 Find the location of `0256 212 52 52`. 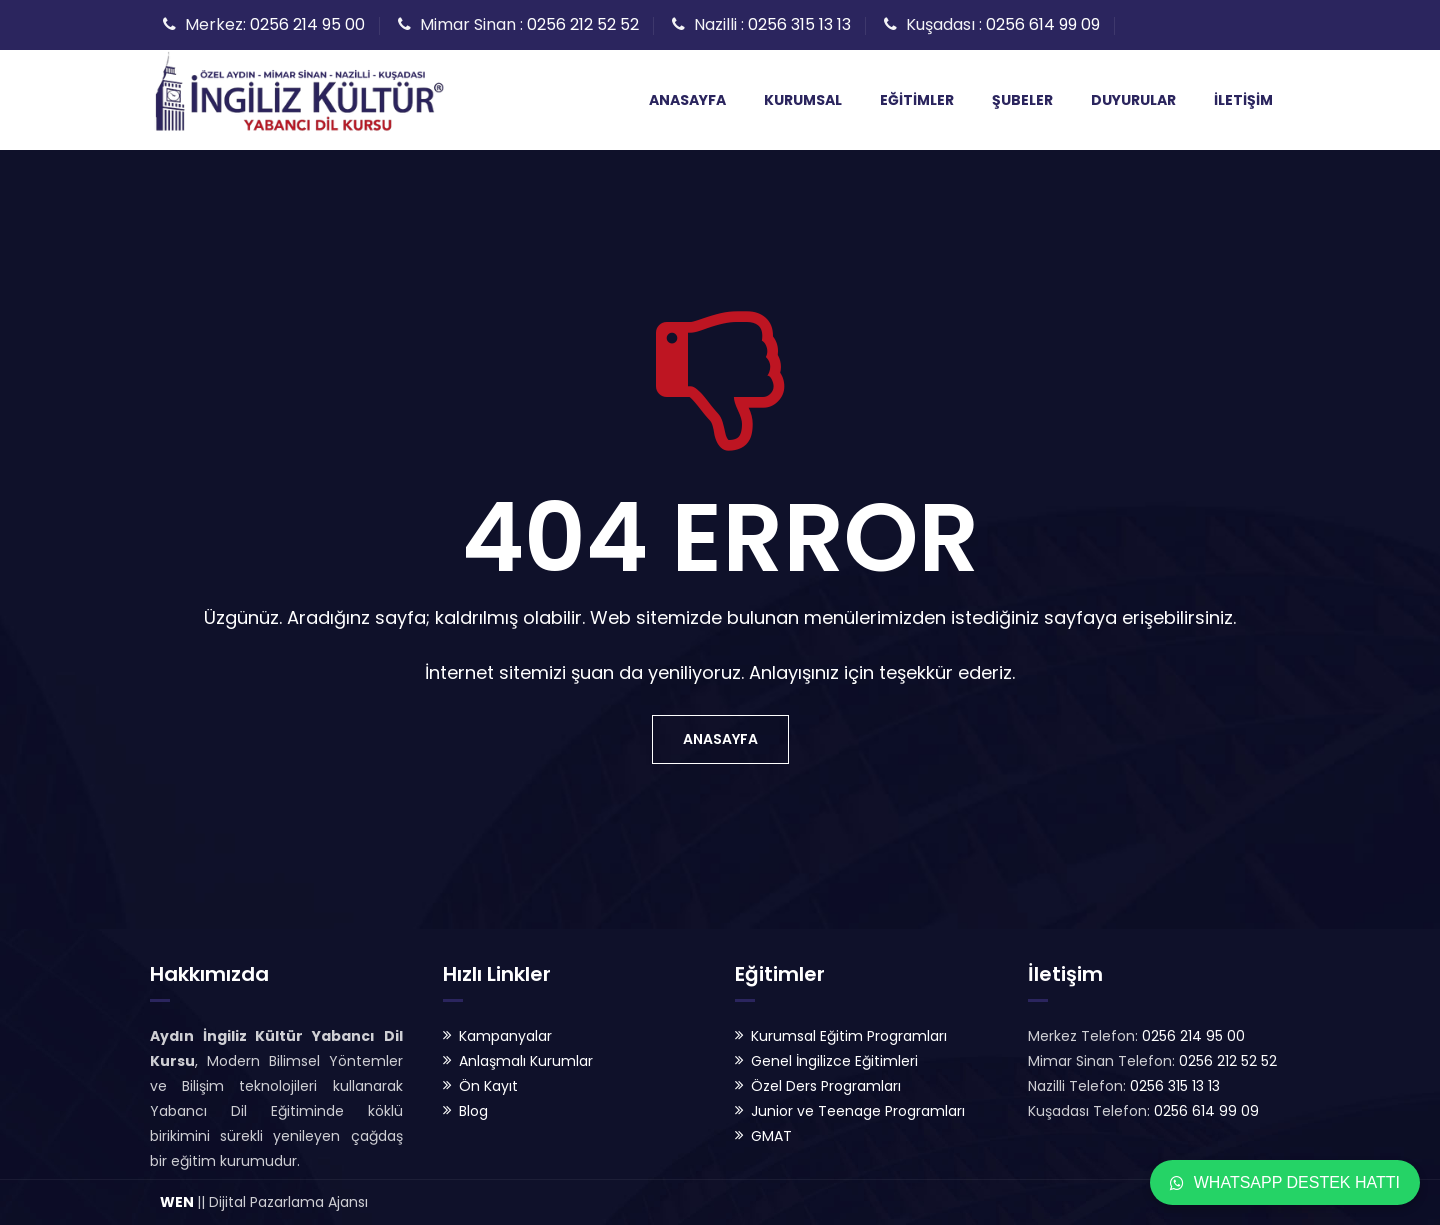

0256 212 52 52 is located at coordinates (583, 24).